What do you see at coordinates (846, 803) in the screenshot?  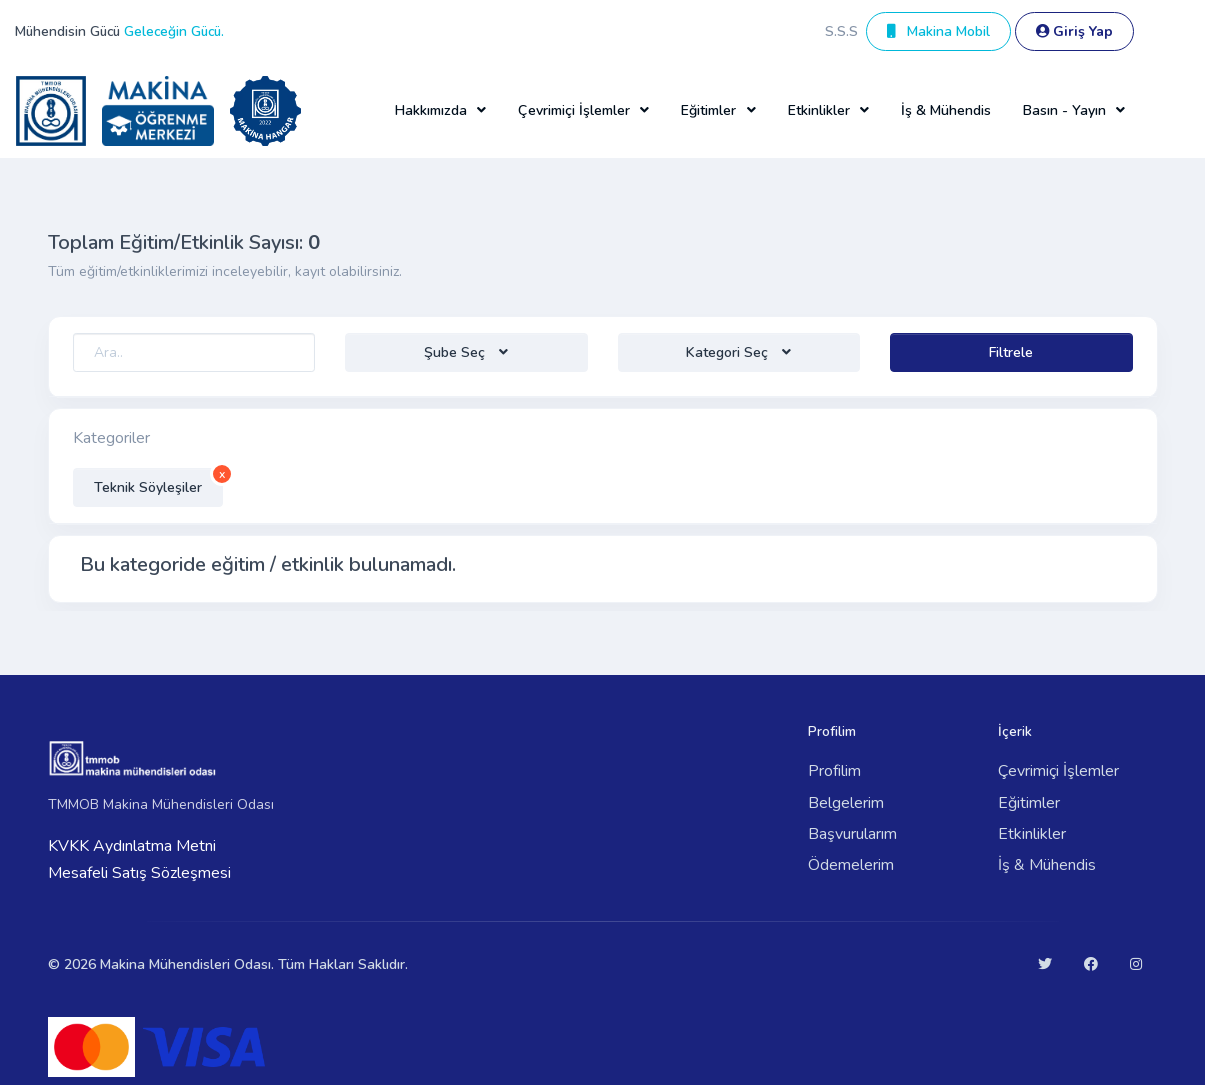 I see `Belgelerim` at bounding box center [846, 803].